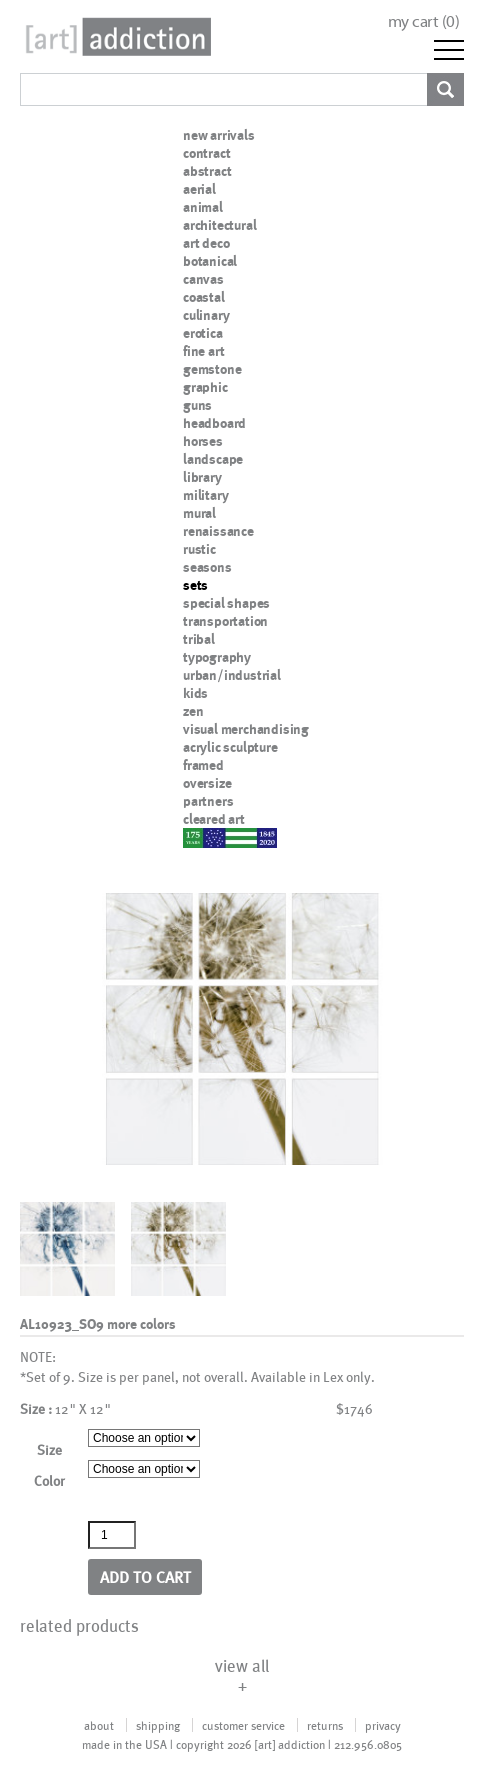 This screenshot has width=484, height=1765. I want to click on botanical, so click(210, 261).